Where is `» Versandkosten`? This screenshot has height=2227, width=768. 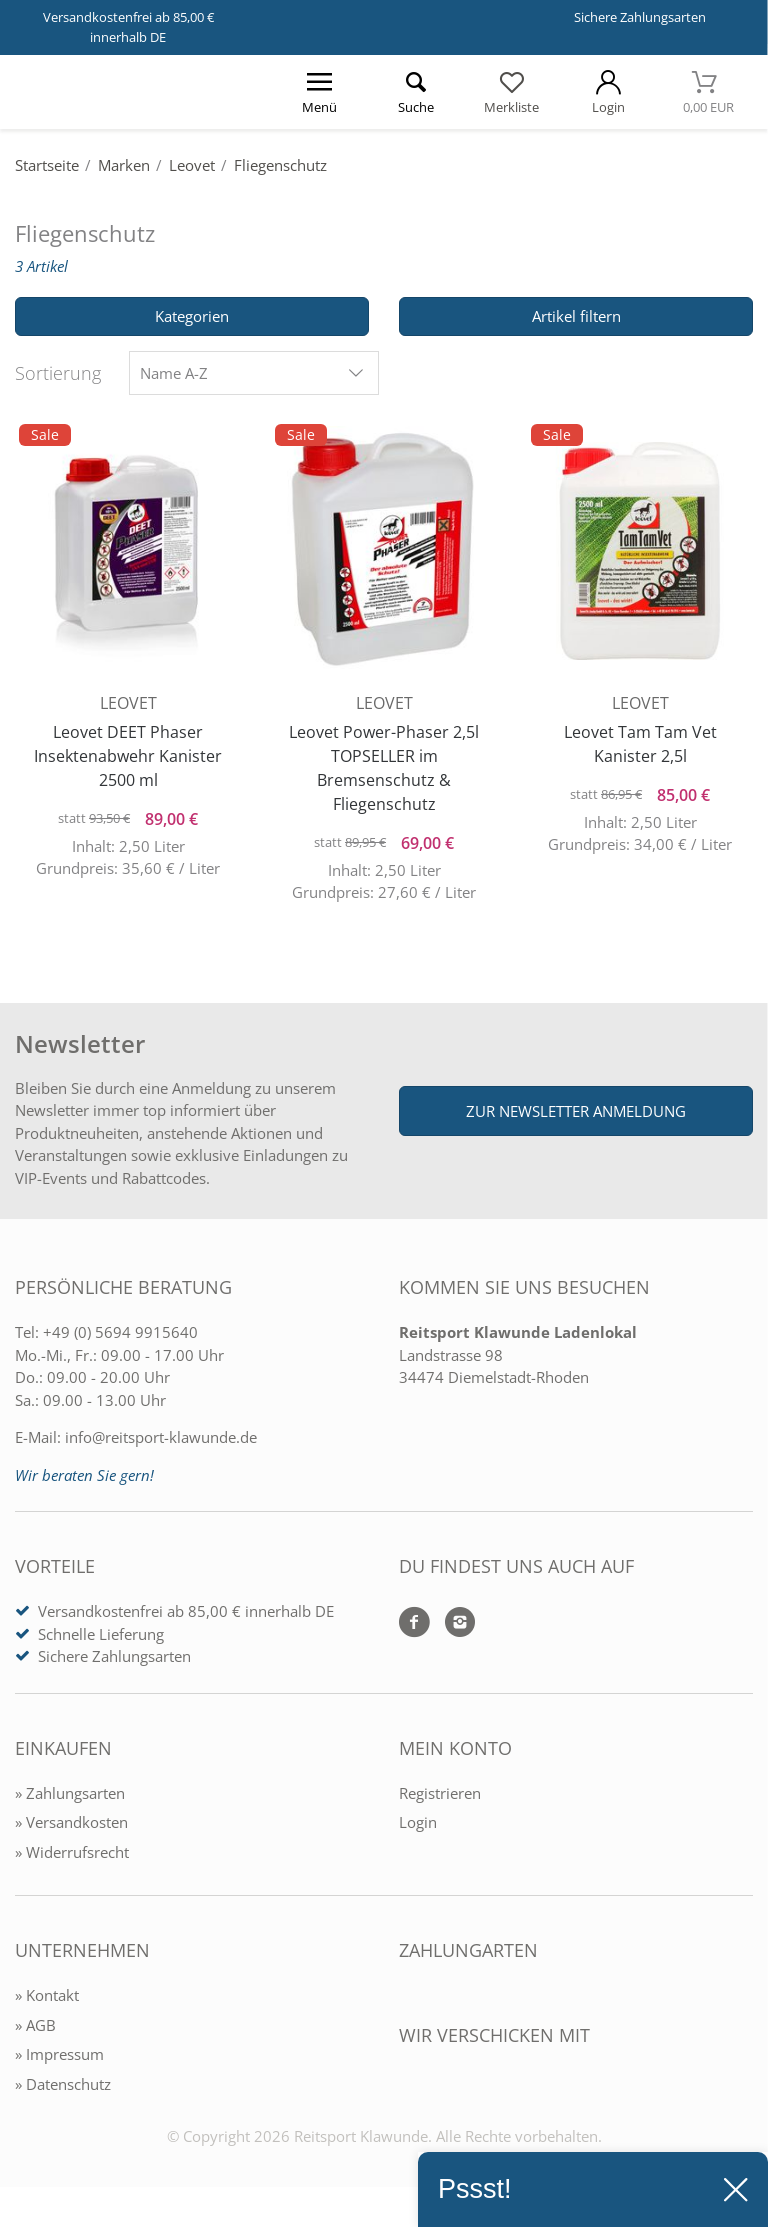
» Versandkosten is located at coordinates (71, 1828).